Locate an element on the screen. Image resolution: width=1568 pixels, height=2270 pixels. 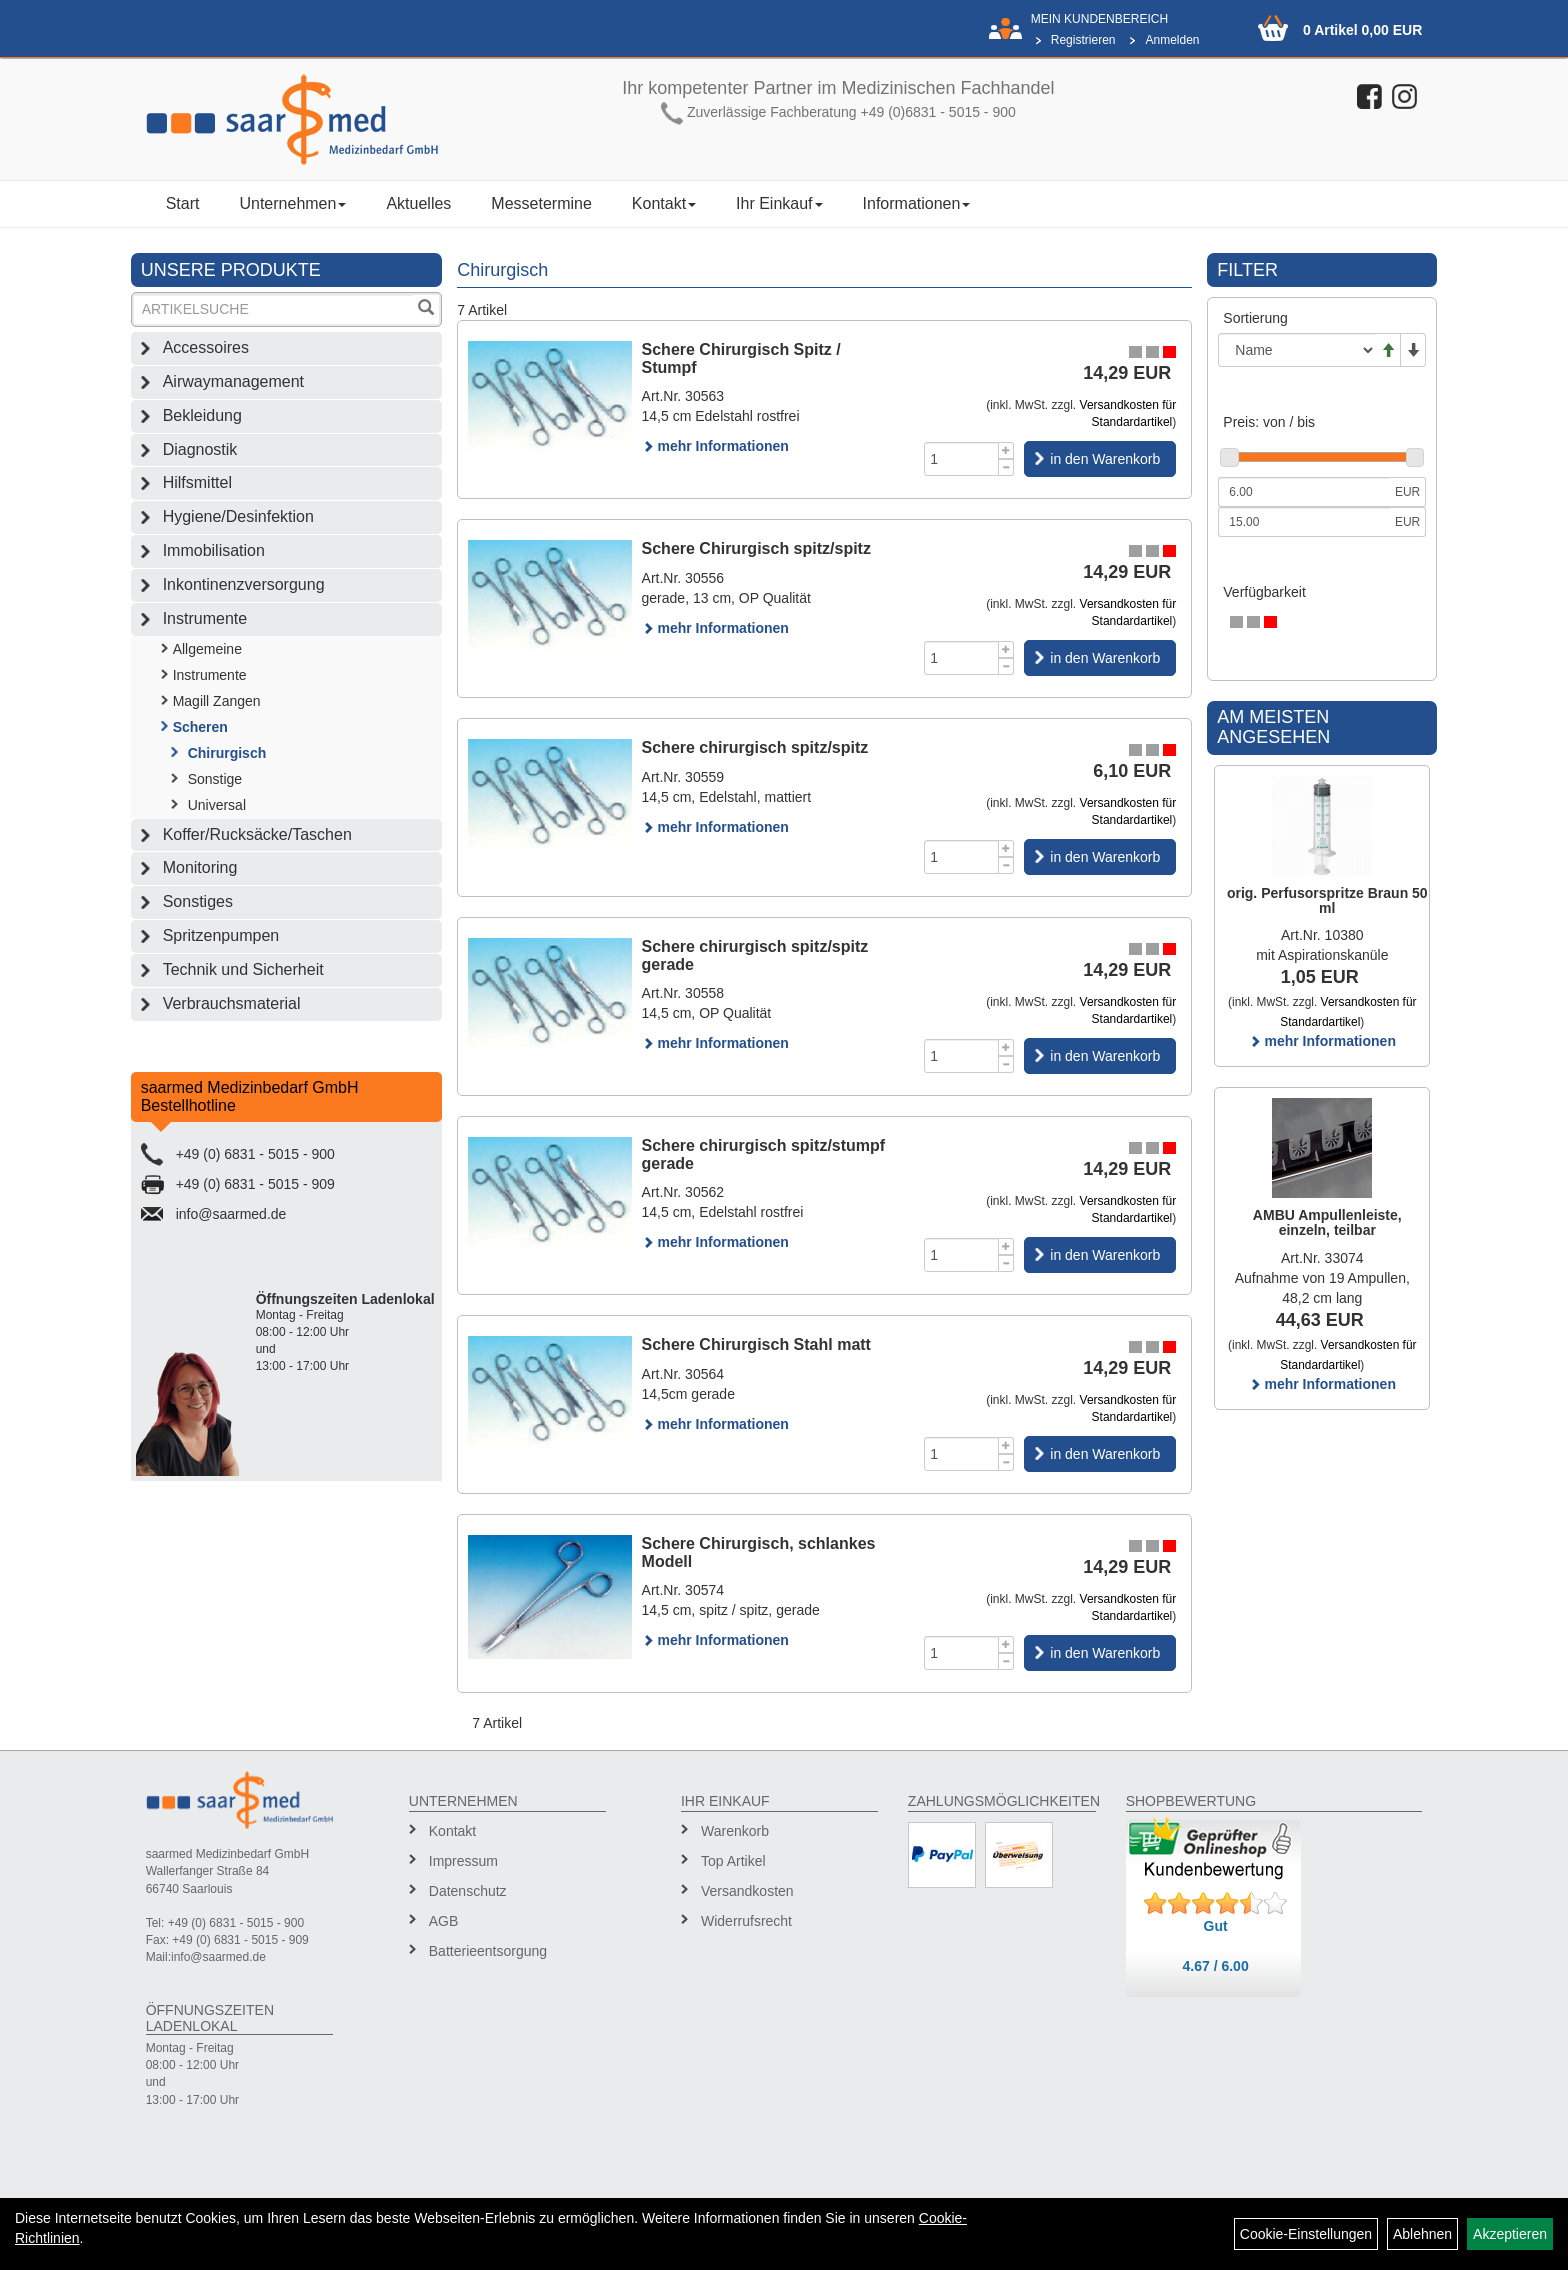
Spritzenpumpen is located at coordinates (221, 935).